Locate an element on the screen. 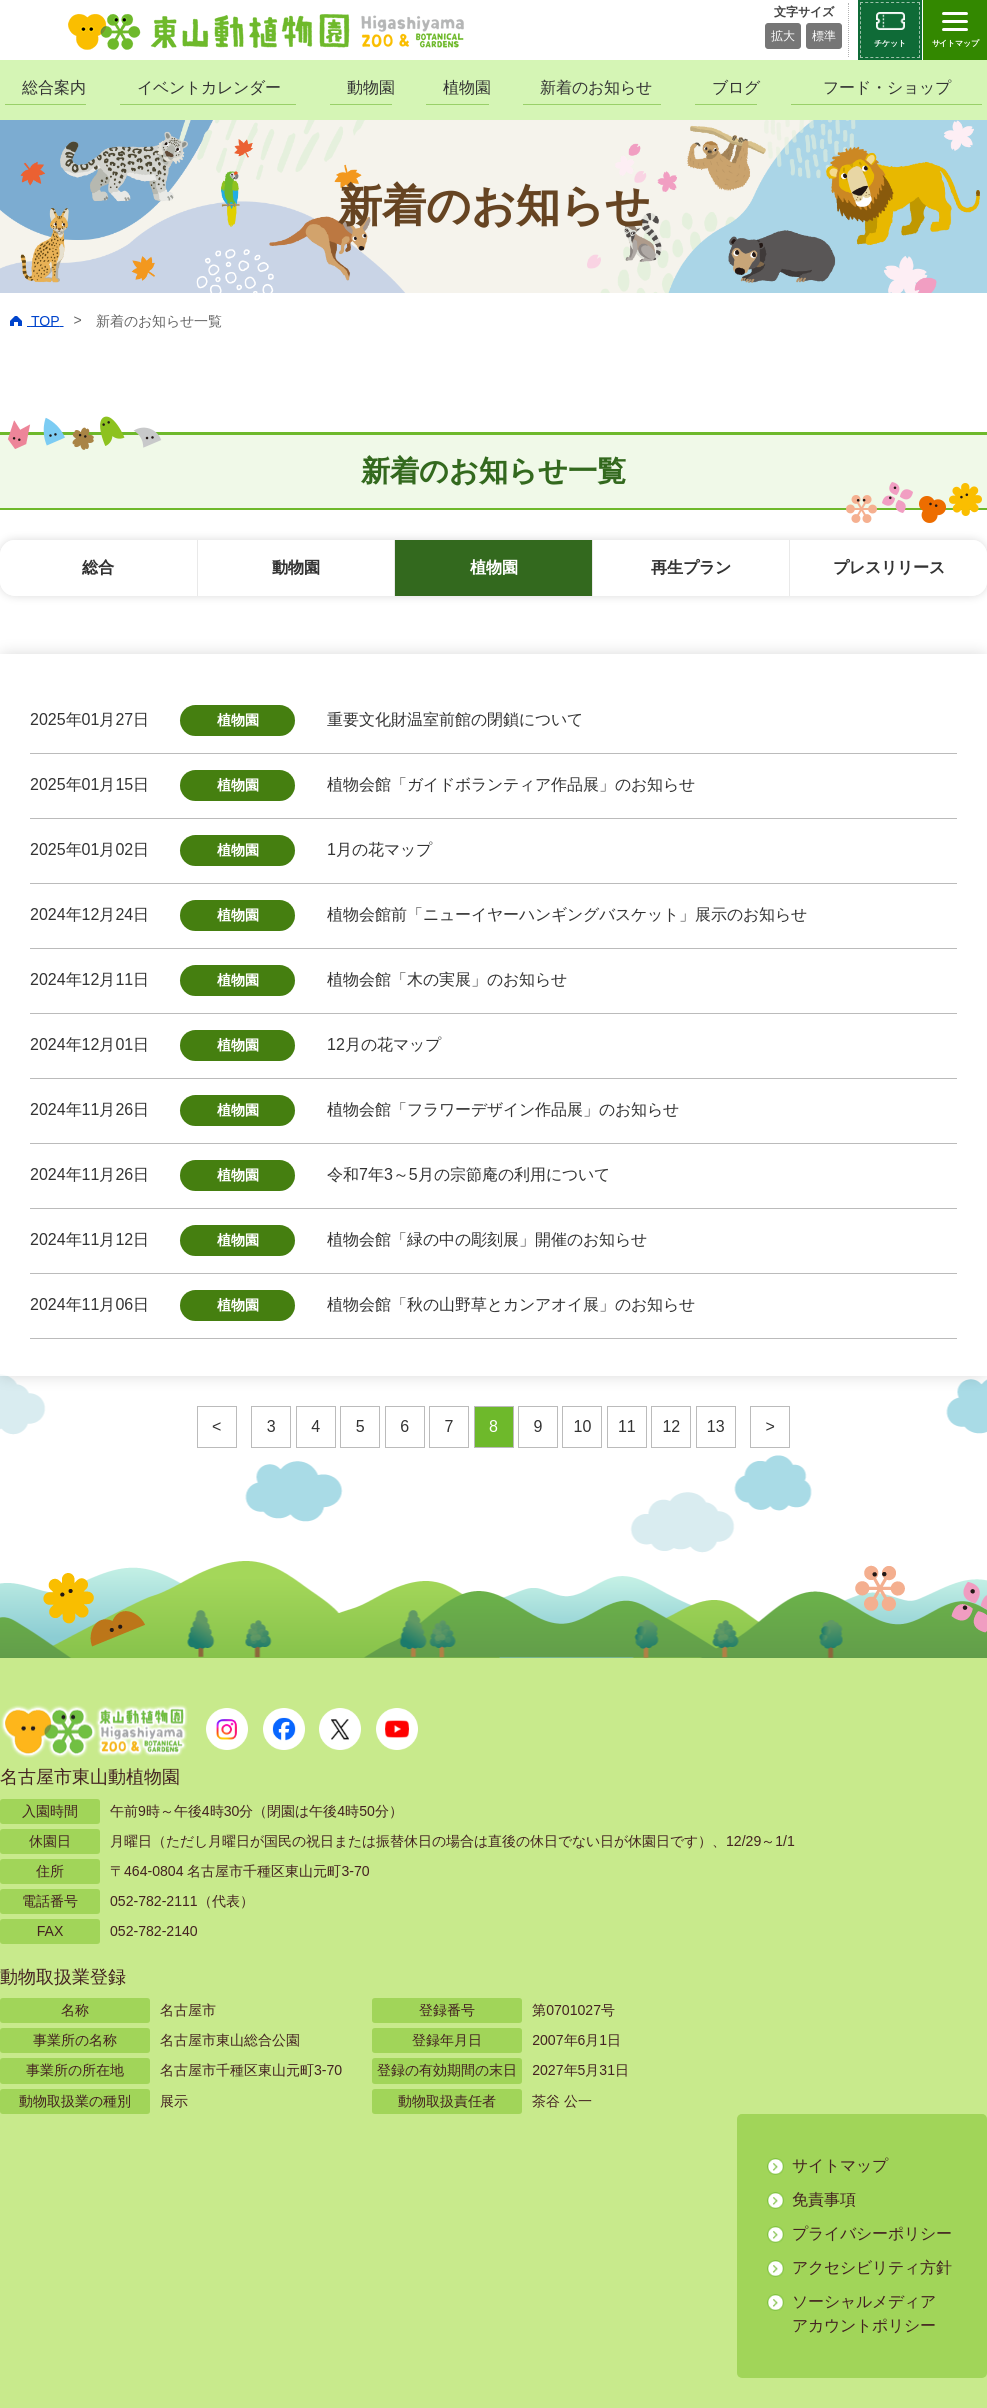 This screenshot has width=987, height=2408. 10 is located at coordinates (583, 1426).